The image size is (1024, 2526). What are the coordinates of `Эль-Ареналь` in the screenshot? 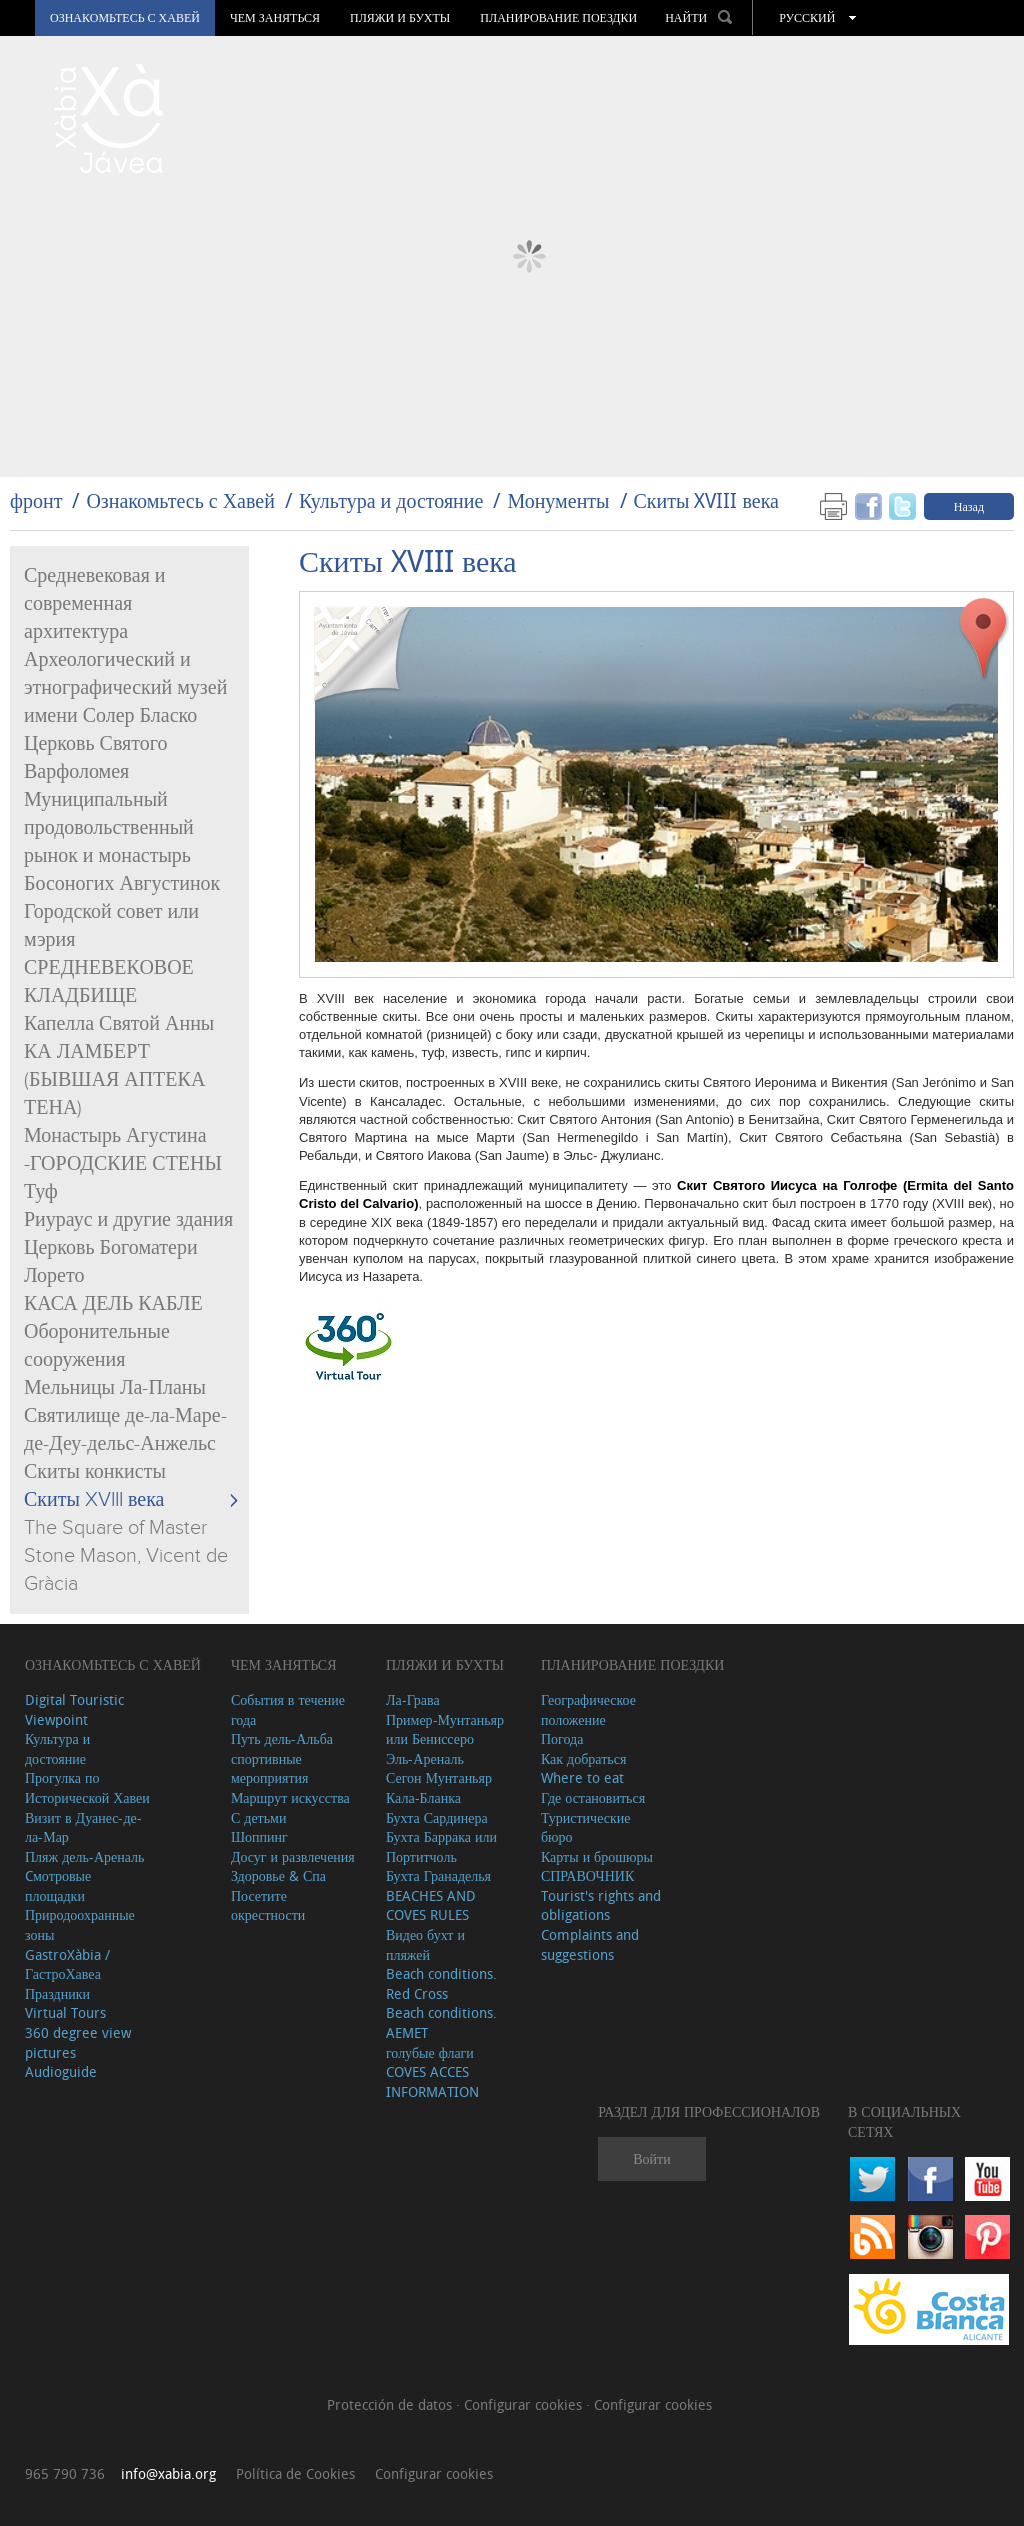 It's located at (425, 1758).